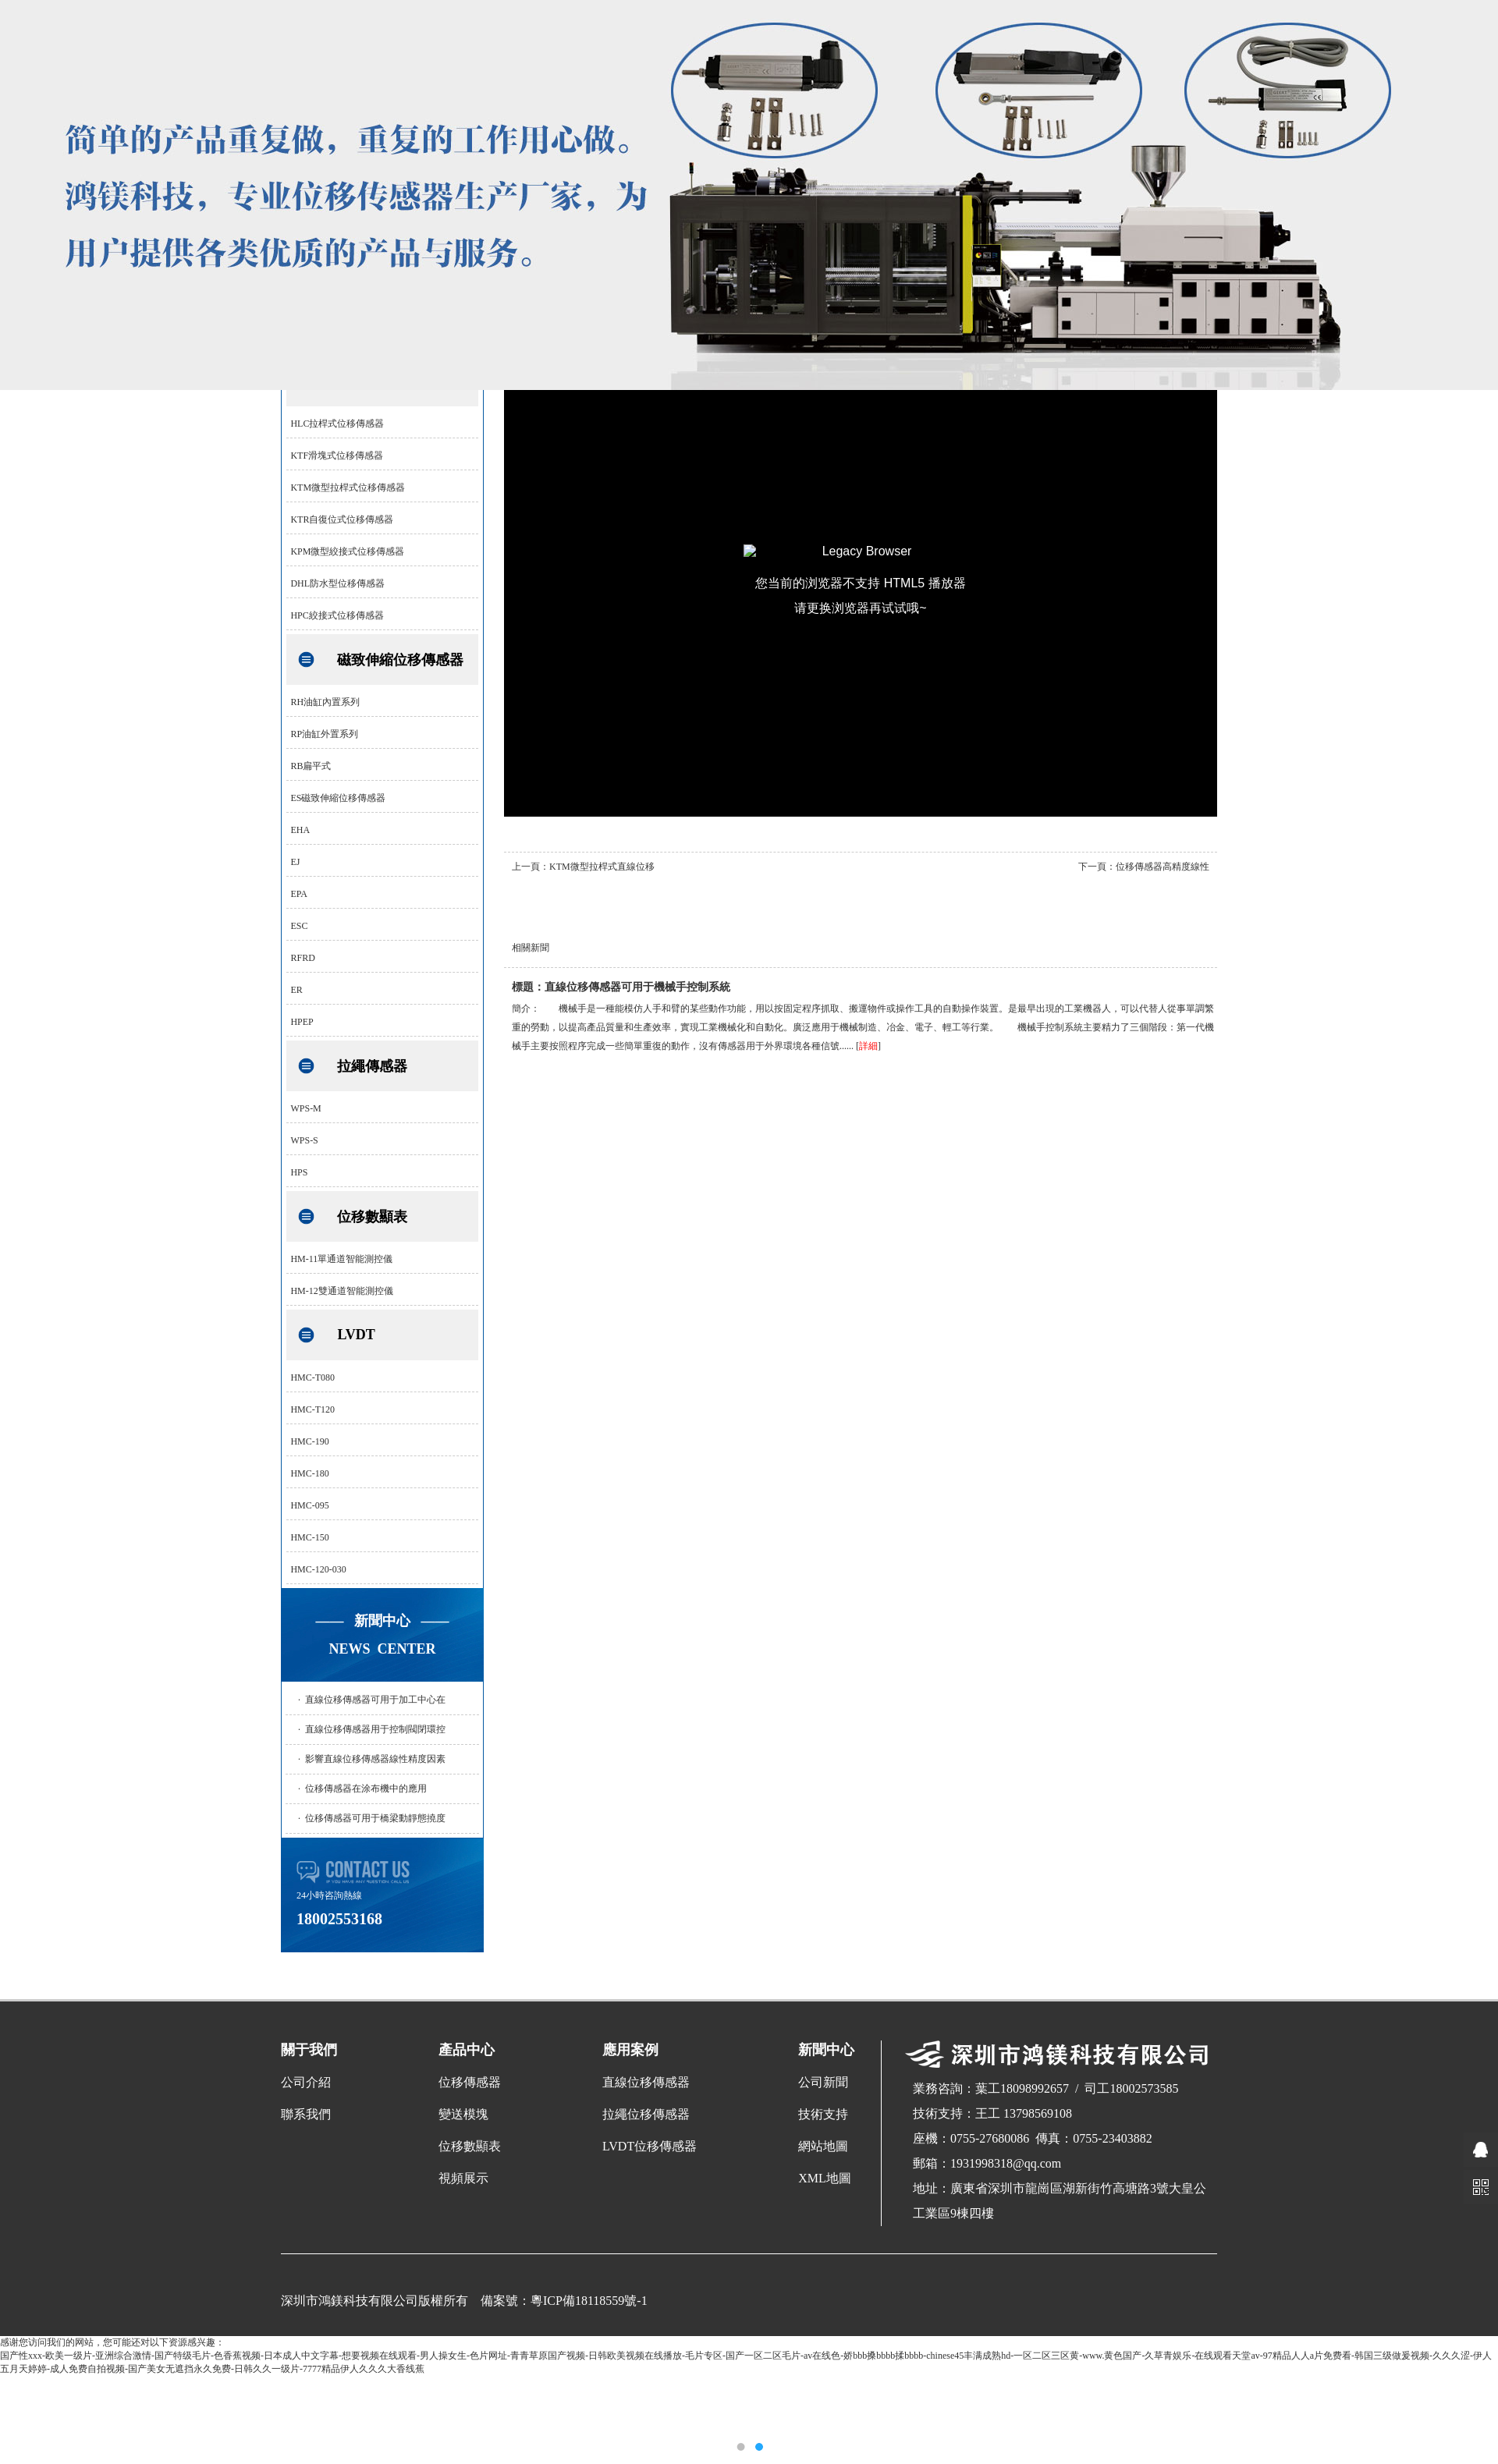  What do you see at coordinates (295, 861) in the screenshot?
I see `EJ` at bounding box center [295, 861].